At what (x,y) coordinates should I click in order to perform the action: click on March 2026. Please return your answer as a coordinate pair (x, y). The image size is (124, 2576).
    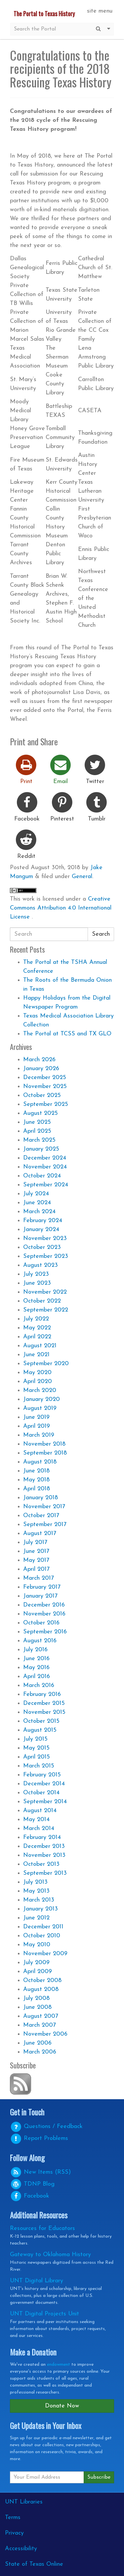
    Looking at the image, I should click on (39, 1060).